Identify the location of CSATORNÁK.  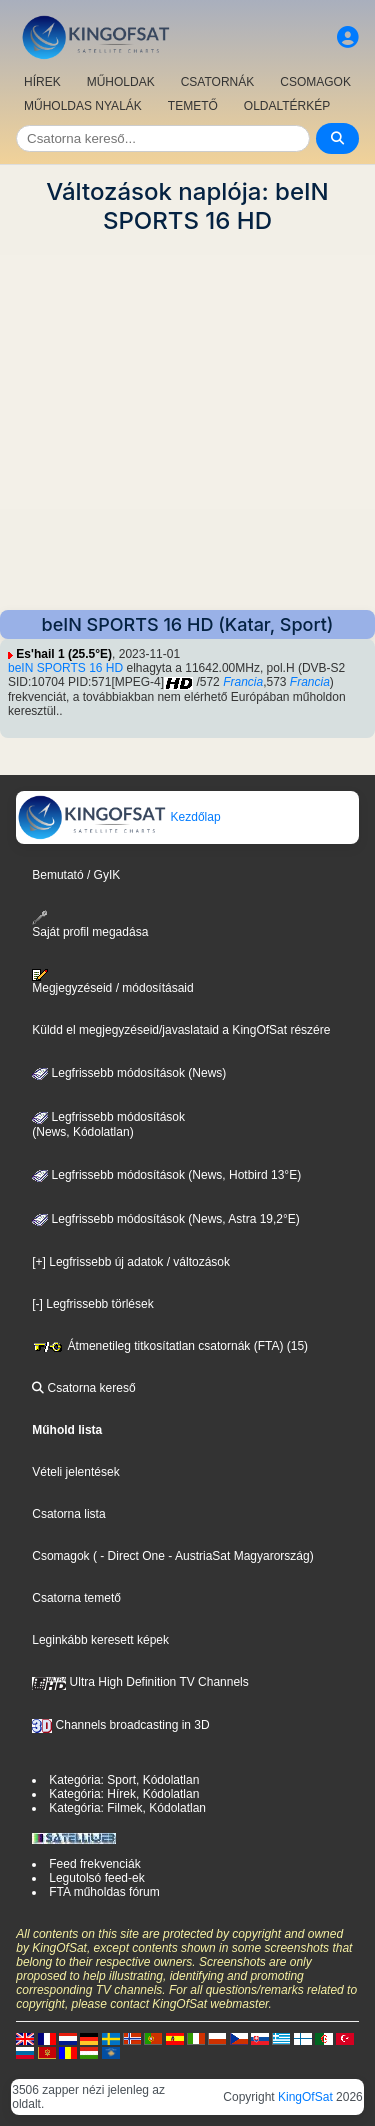
(218, 82).